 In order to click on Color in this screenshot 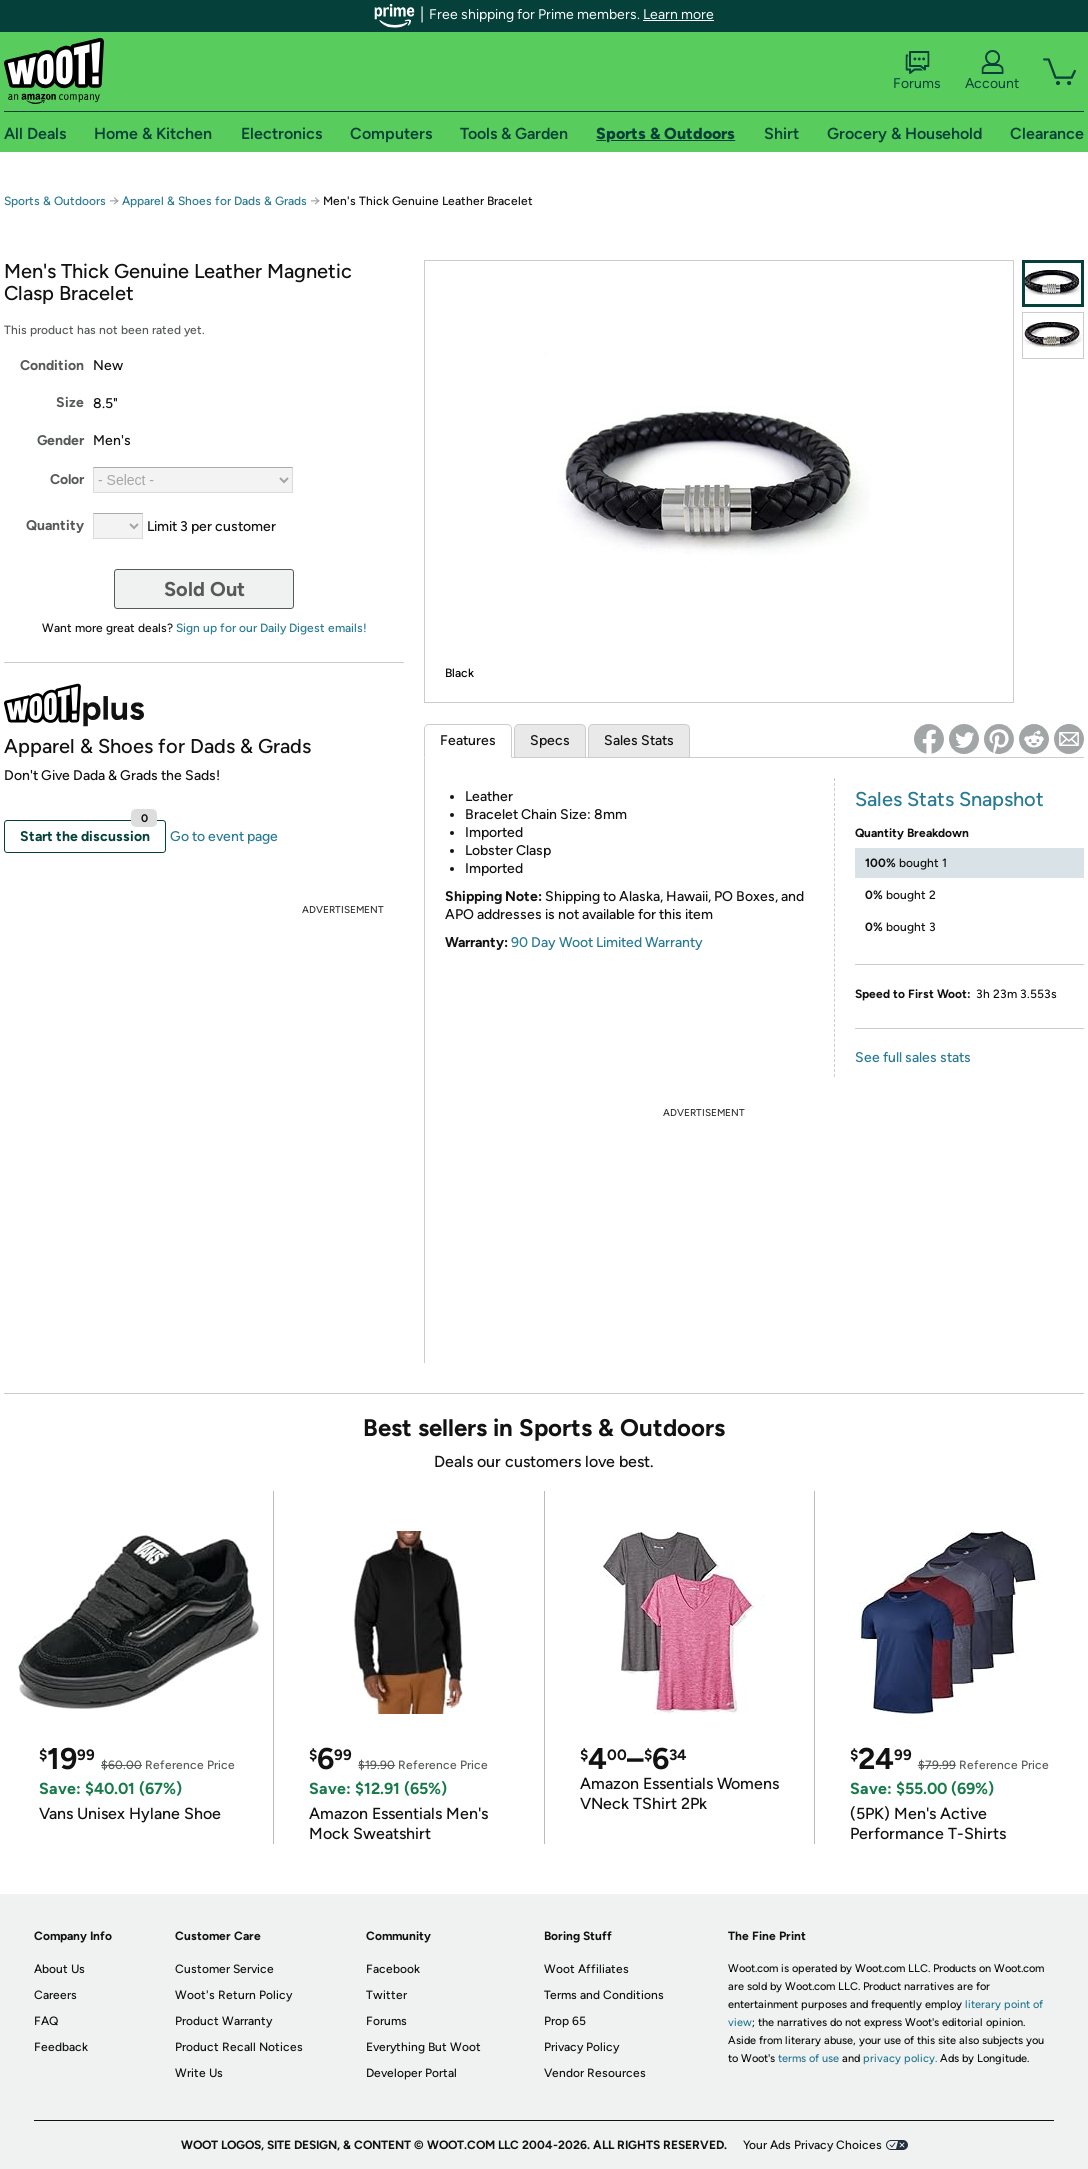, I will do `click(67, 479)`.